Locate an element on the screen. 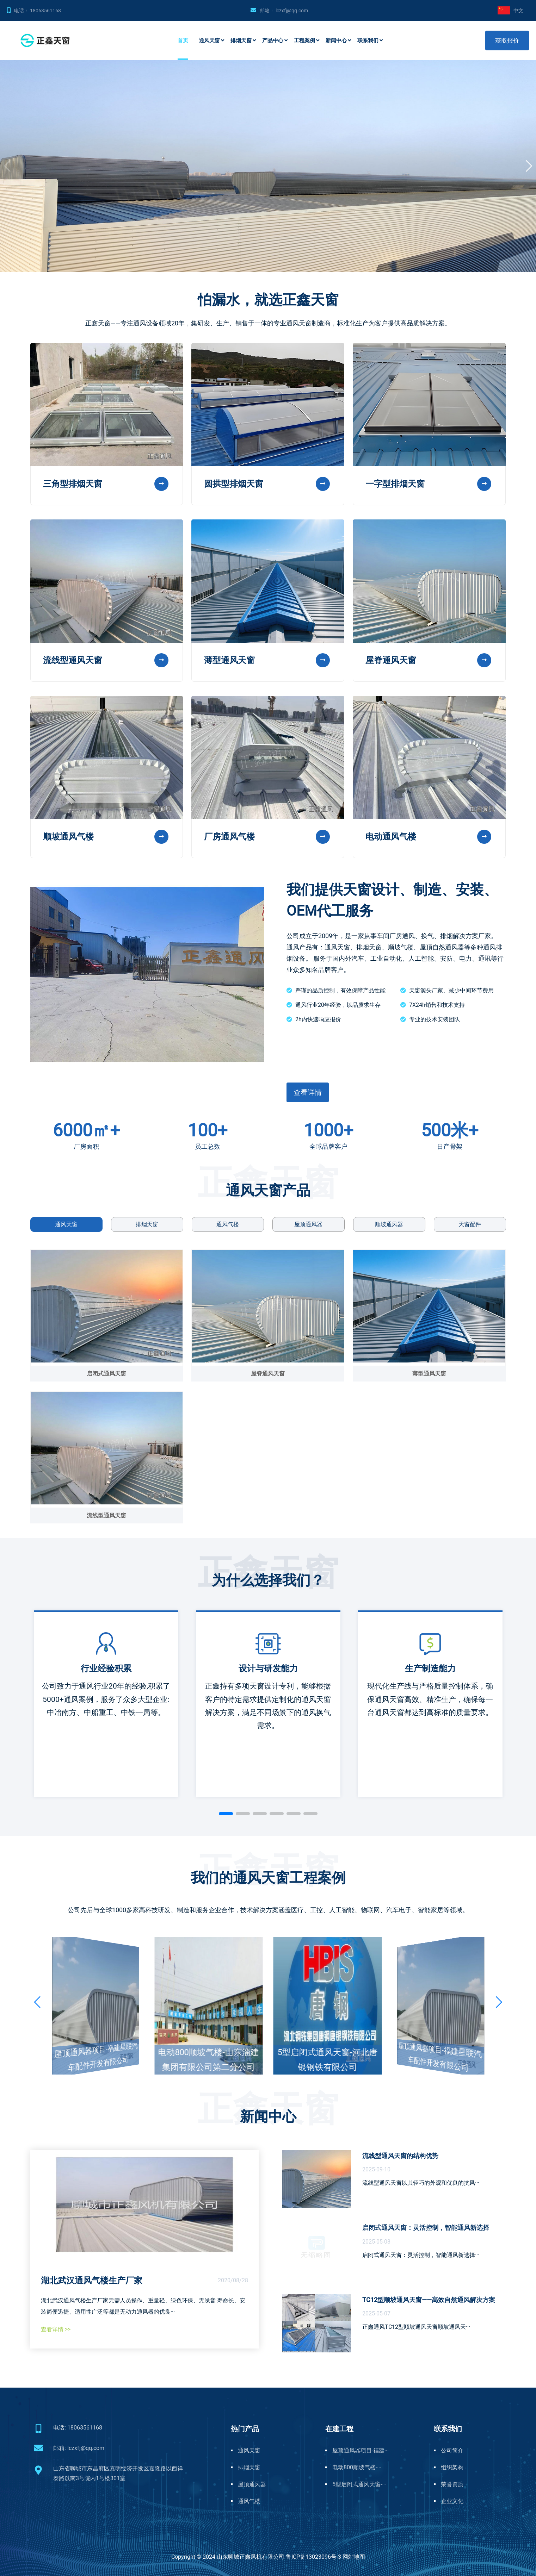  排烟天窗 is located at coordinates (241, 40).